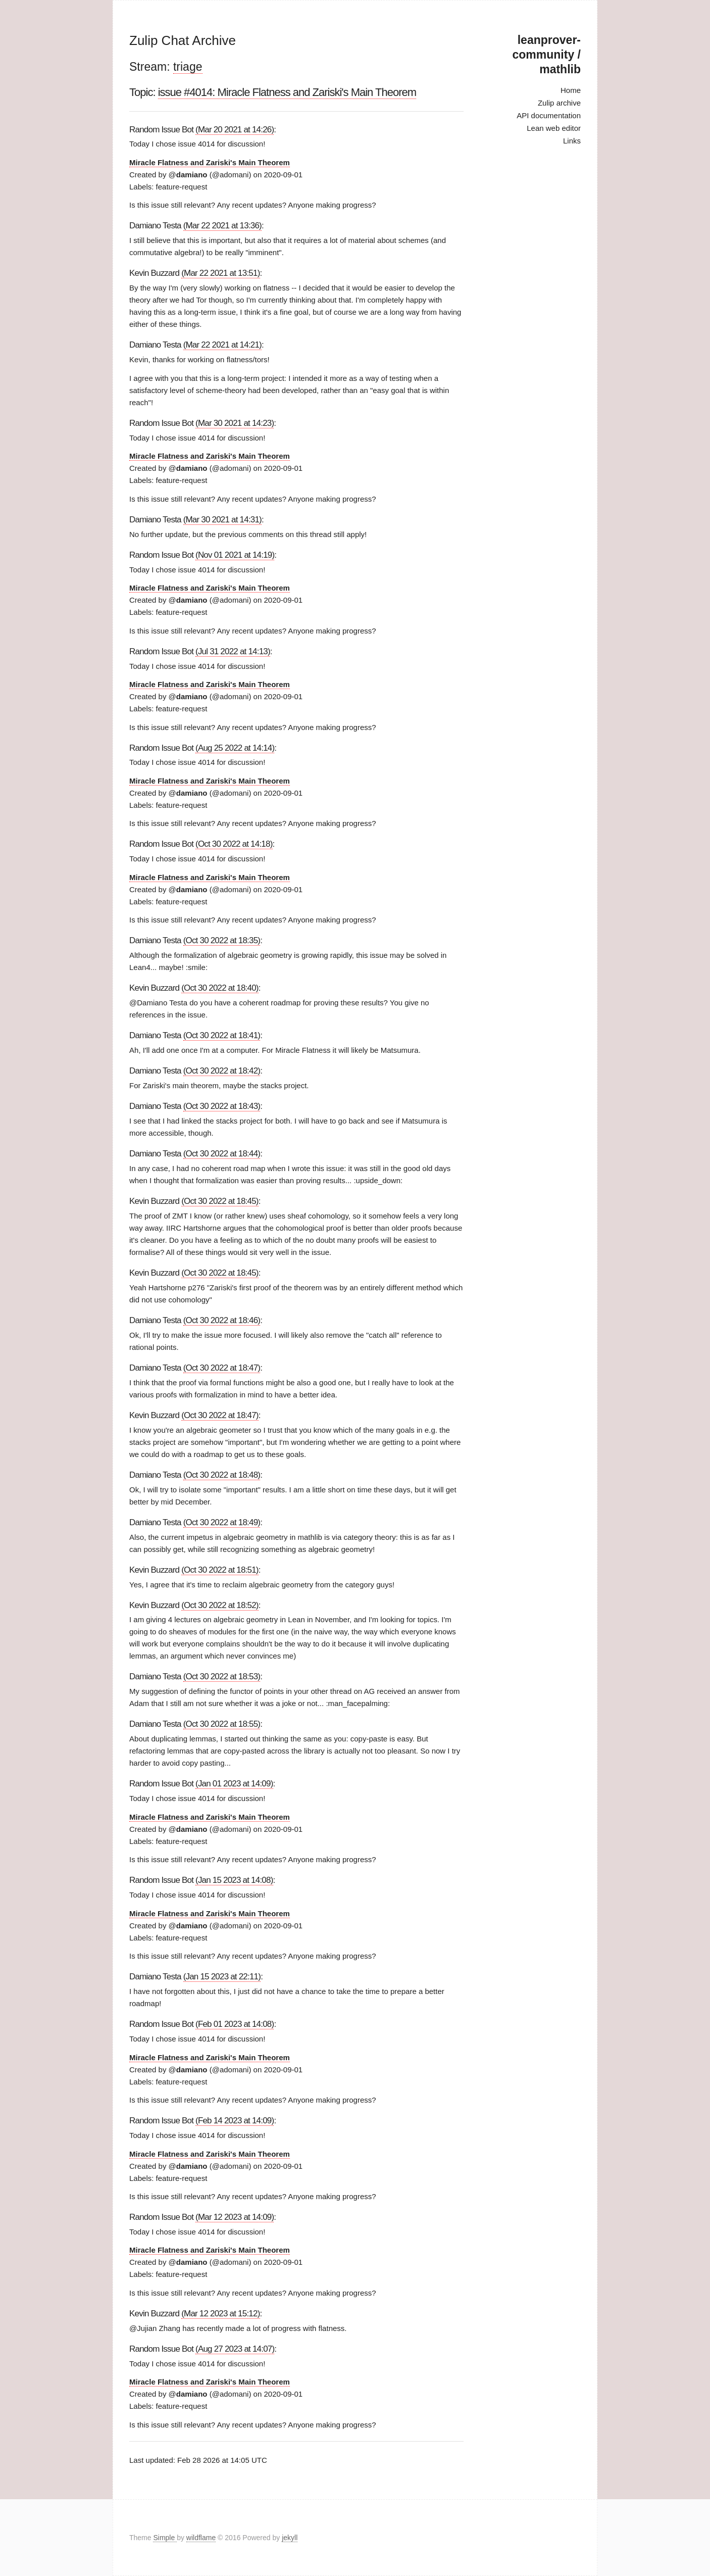 Image resolution: width=710 pixels, height=2576 pixels. Describe the element at coordinates (234, 2349) in the screenshot. I see `(Aug 27 2023 at 14:07)` at that location.